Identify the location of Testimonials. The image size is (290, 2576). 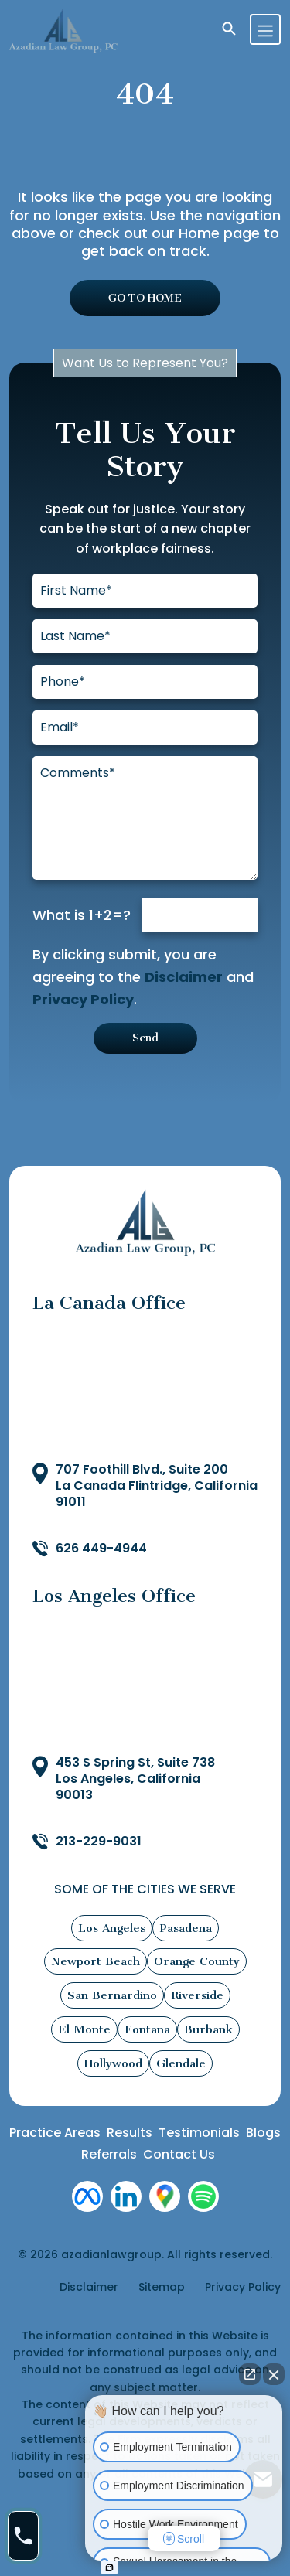
(199, 2133).